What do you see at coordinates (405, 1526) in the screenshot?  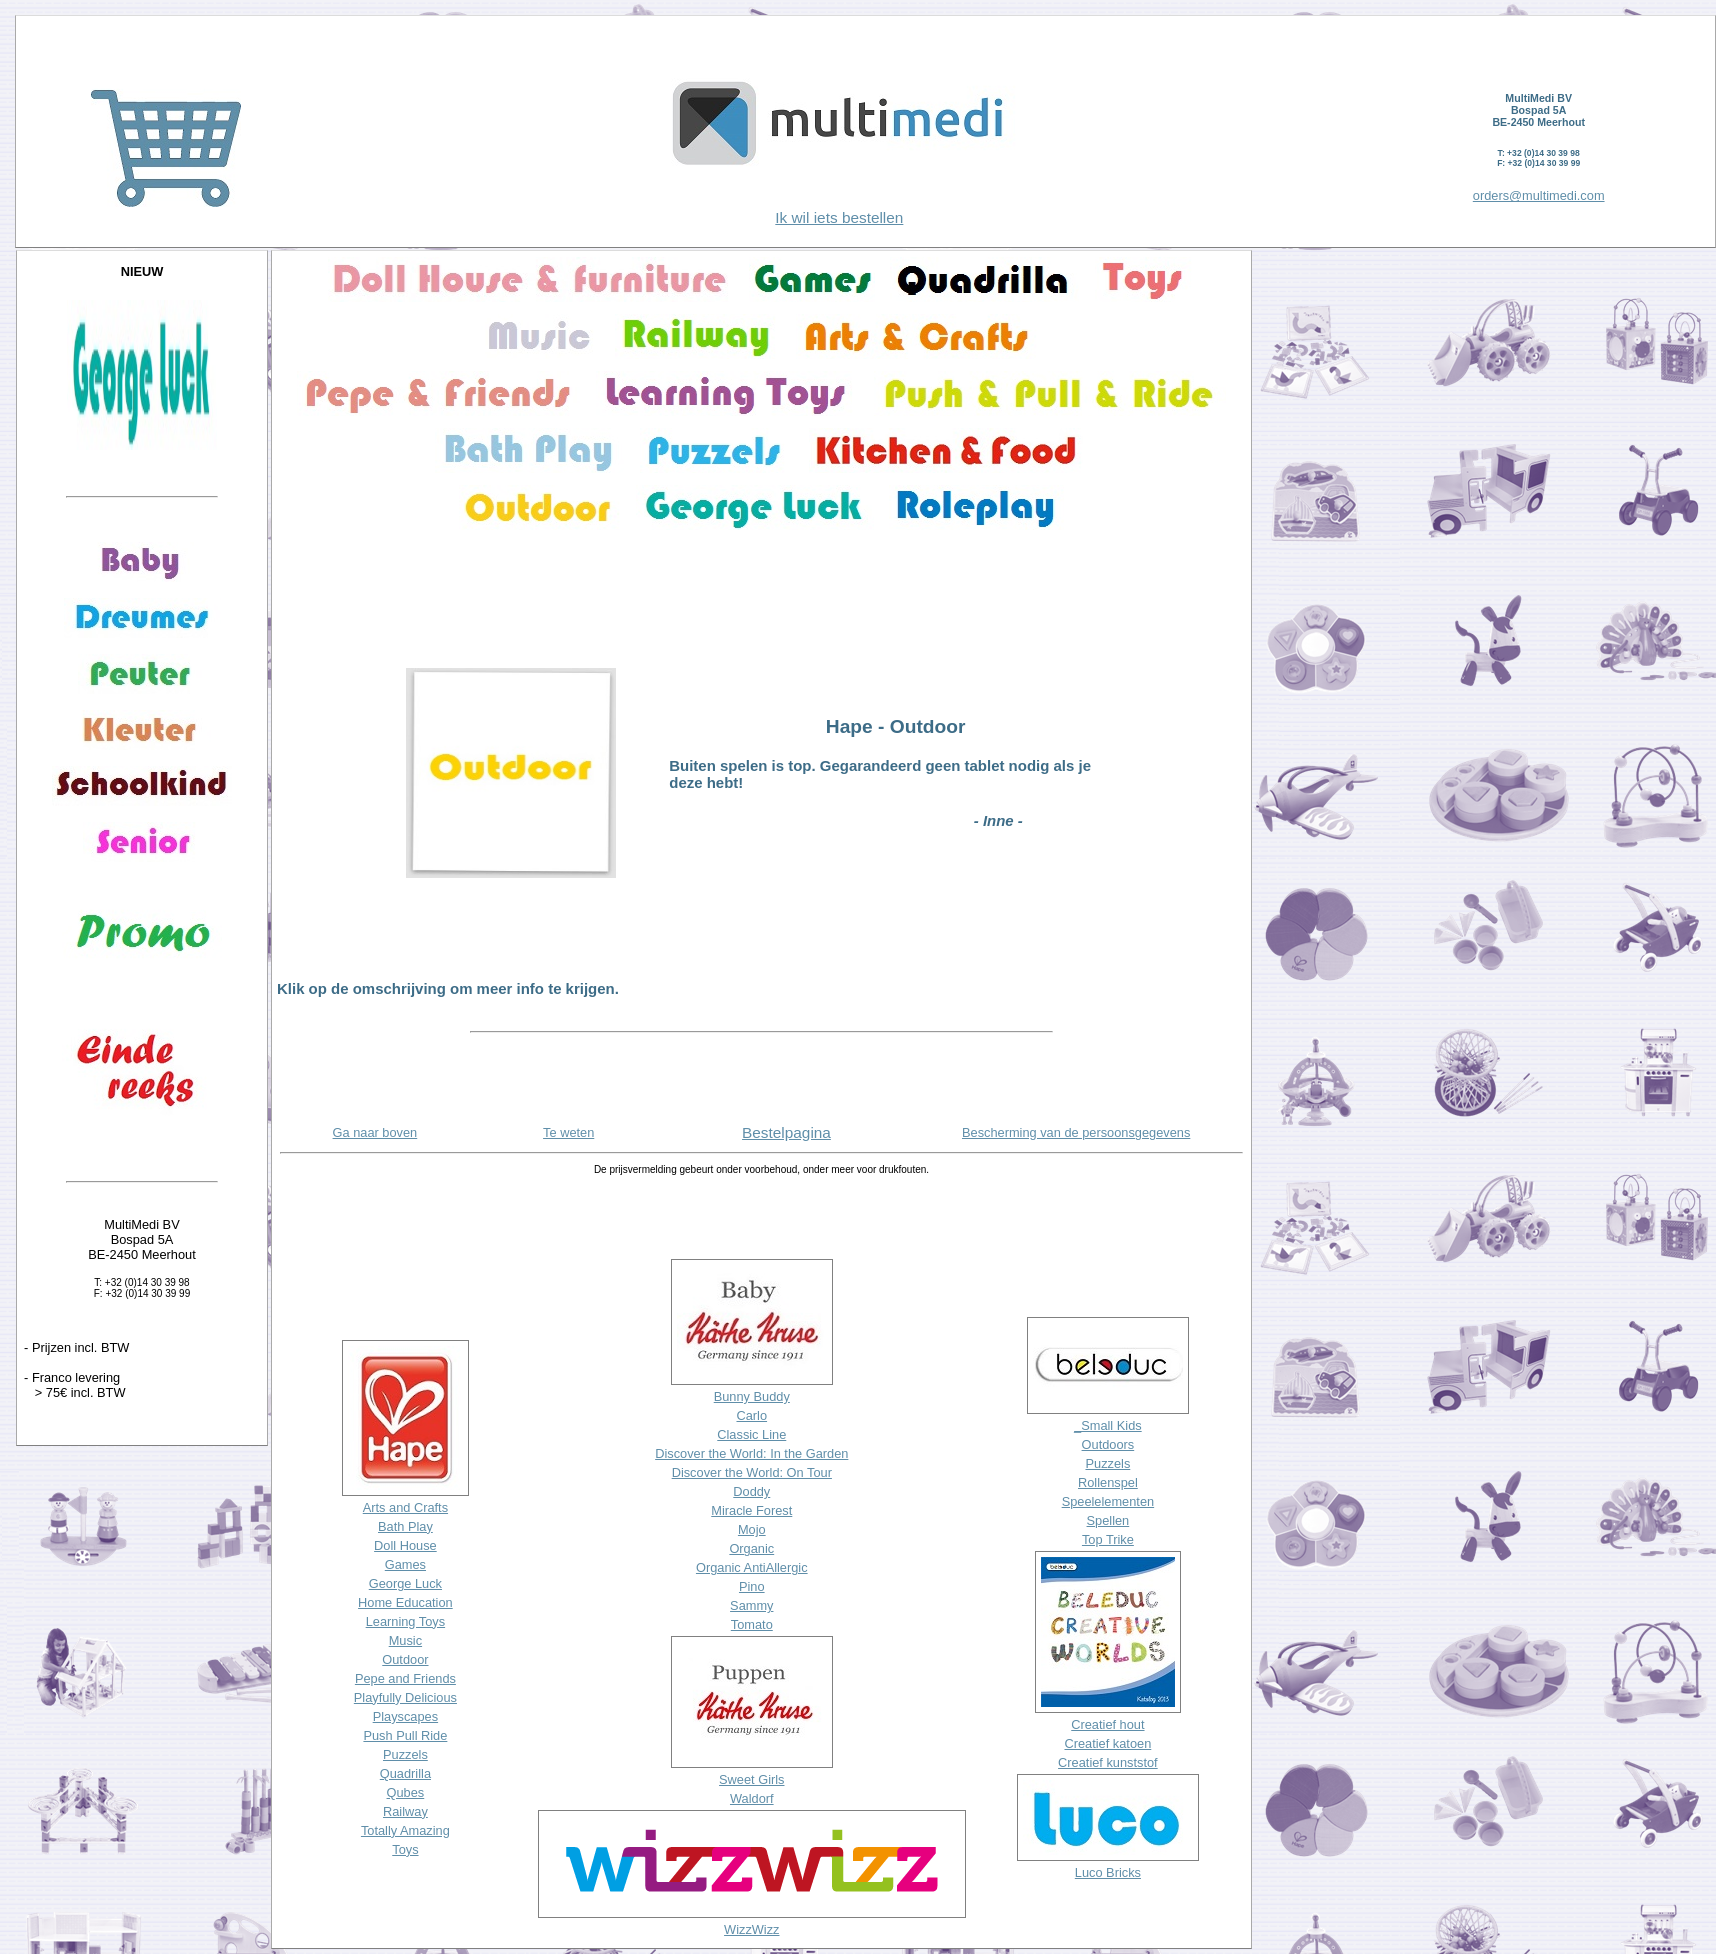 I see `Bath Play` at bounding box center [405, 1526].